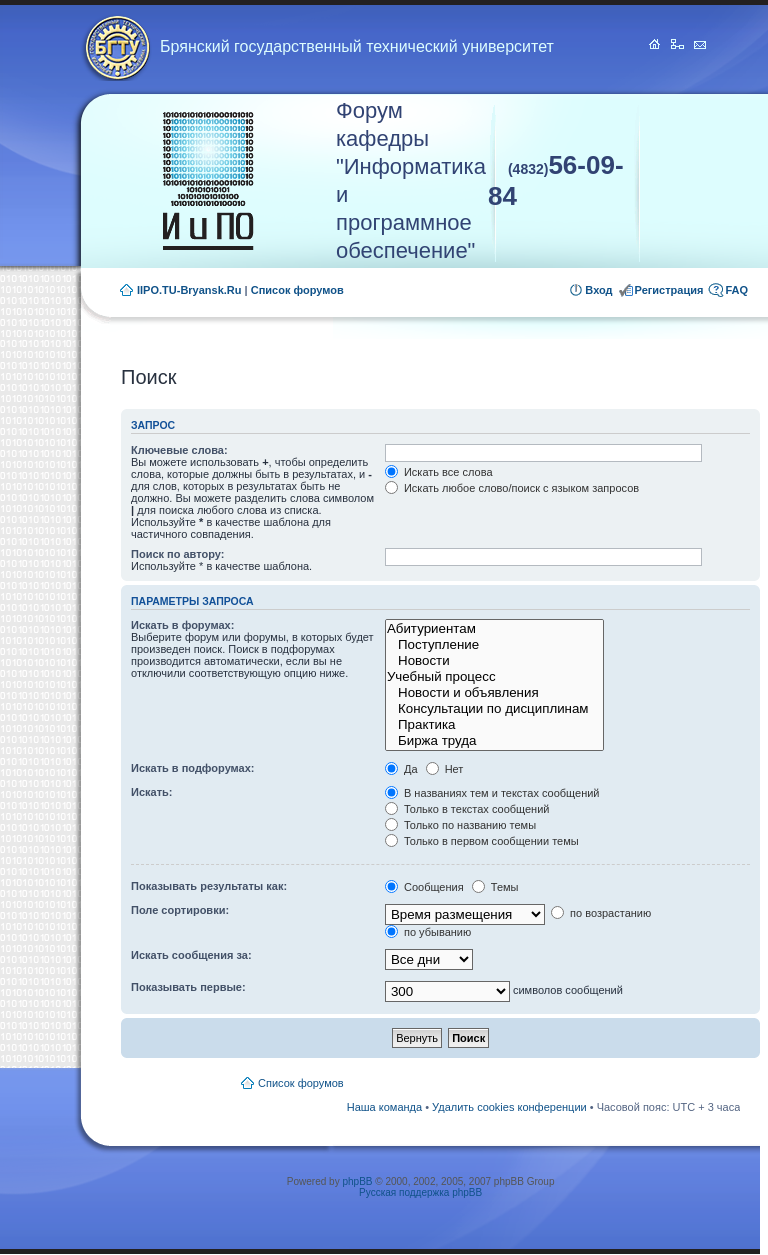 The height and width of the screenshot is (1255, 768). I want to click on Поле сортировки:, so click(180, 910).